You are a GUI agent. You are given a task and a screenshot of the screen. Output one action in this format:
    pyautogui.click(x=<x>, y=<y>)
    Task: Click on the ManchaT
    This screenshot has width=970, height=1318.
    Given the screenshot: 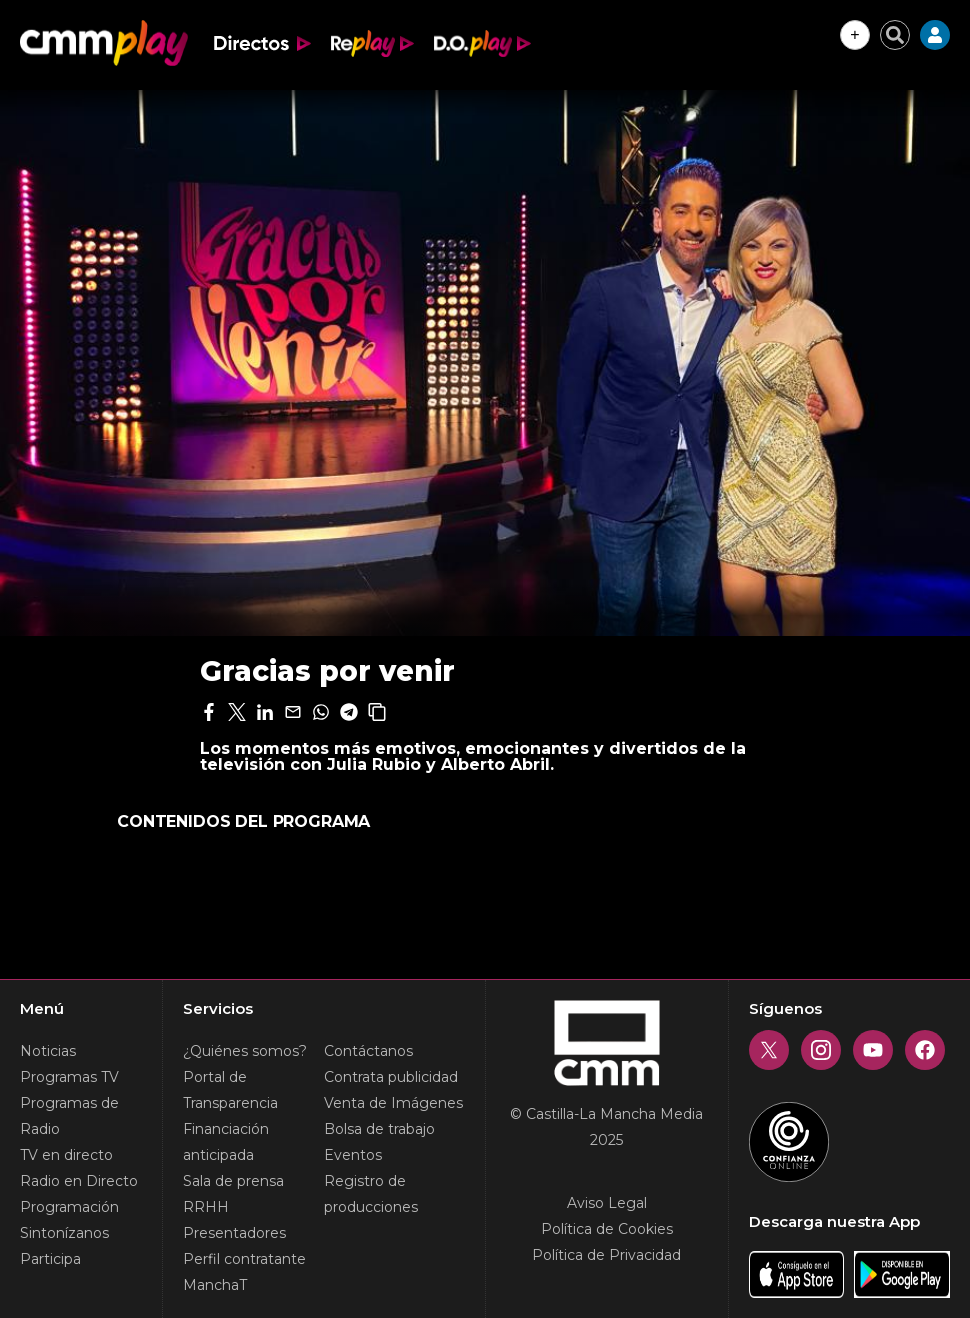 What is the action you would take?
    pyautogui.click(x=215, y=1285)
    